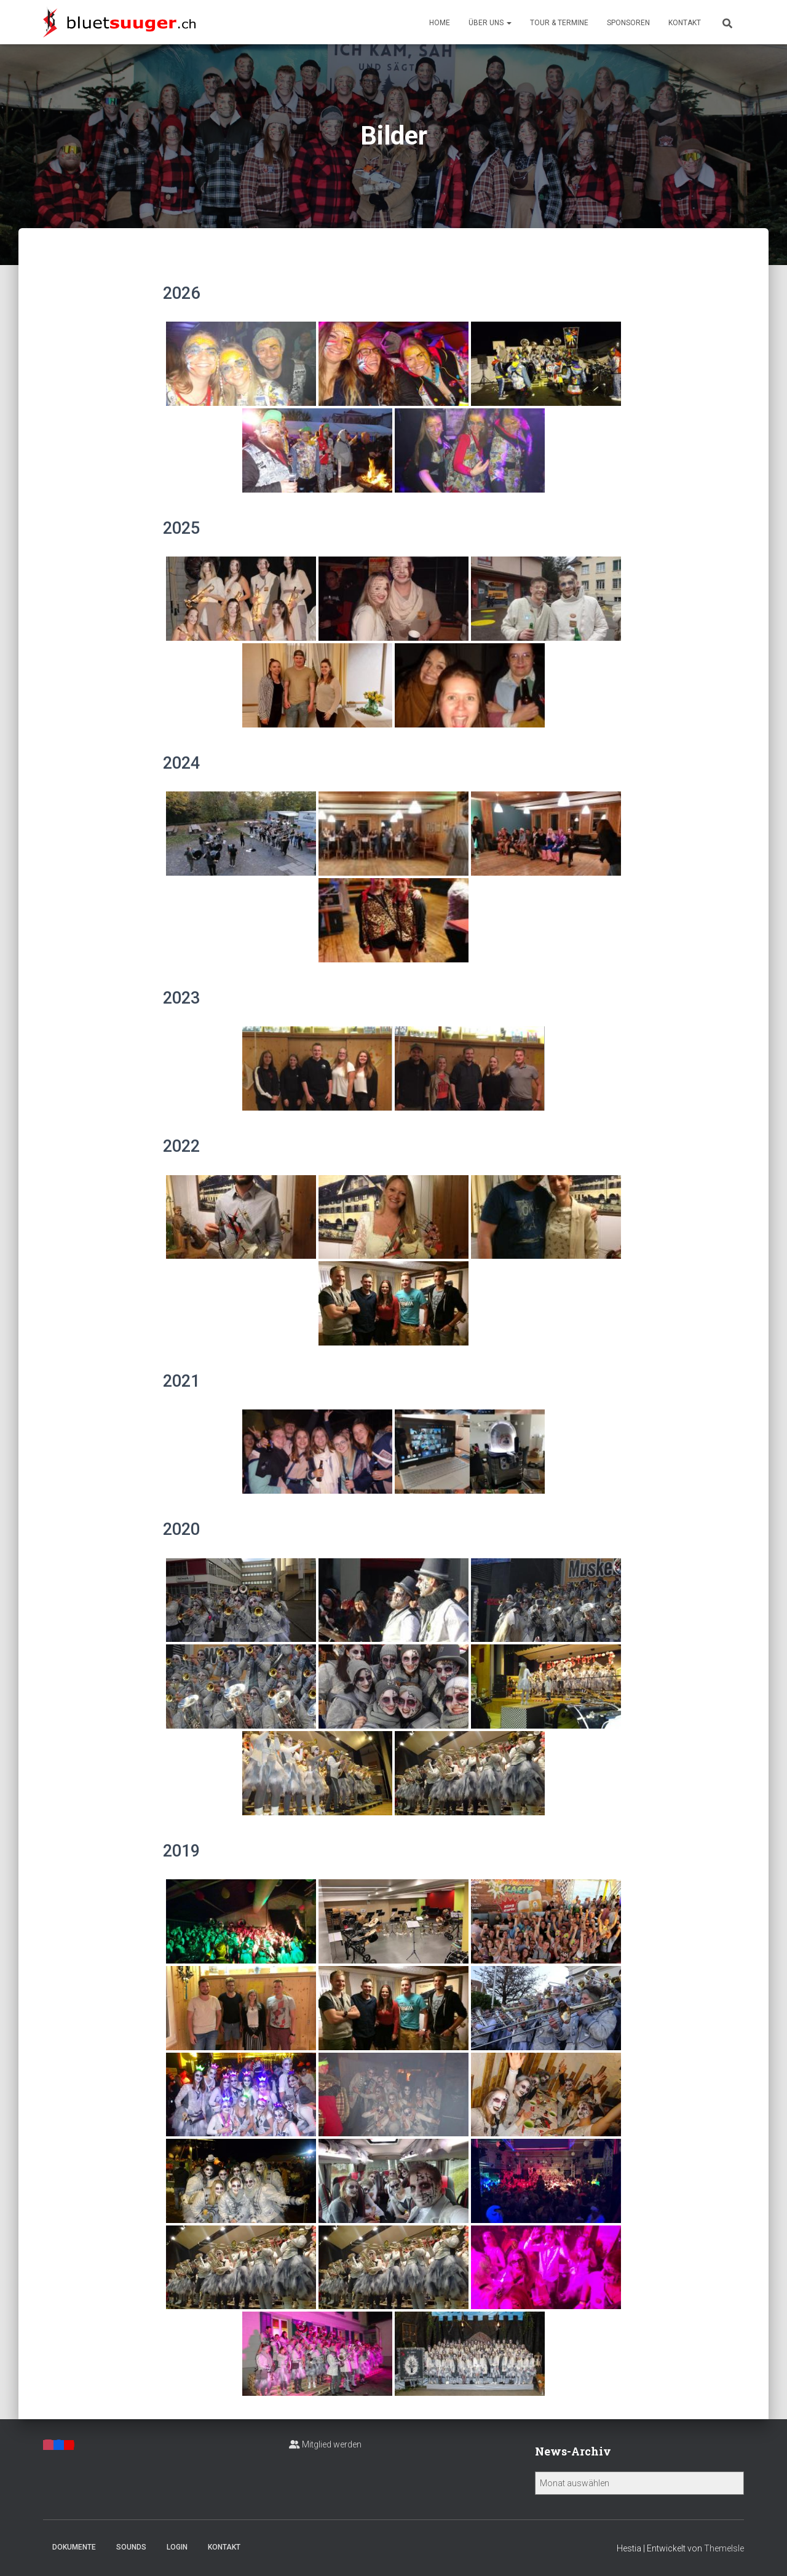 Image resolution: width=787 pixels, height=2576 pixels. I want to click on Über uns, so click(490, 22).